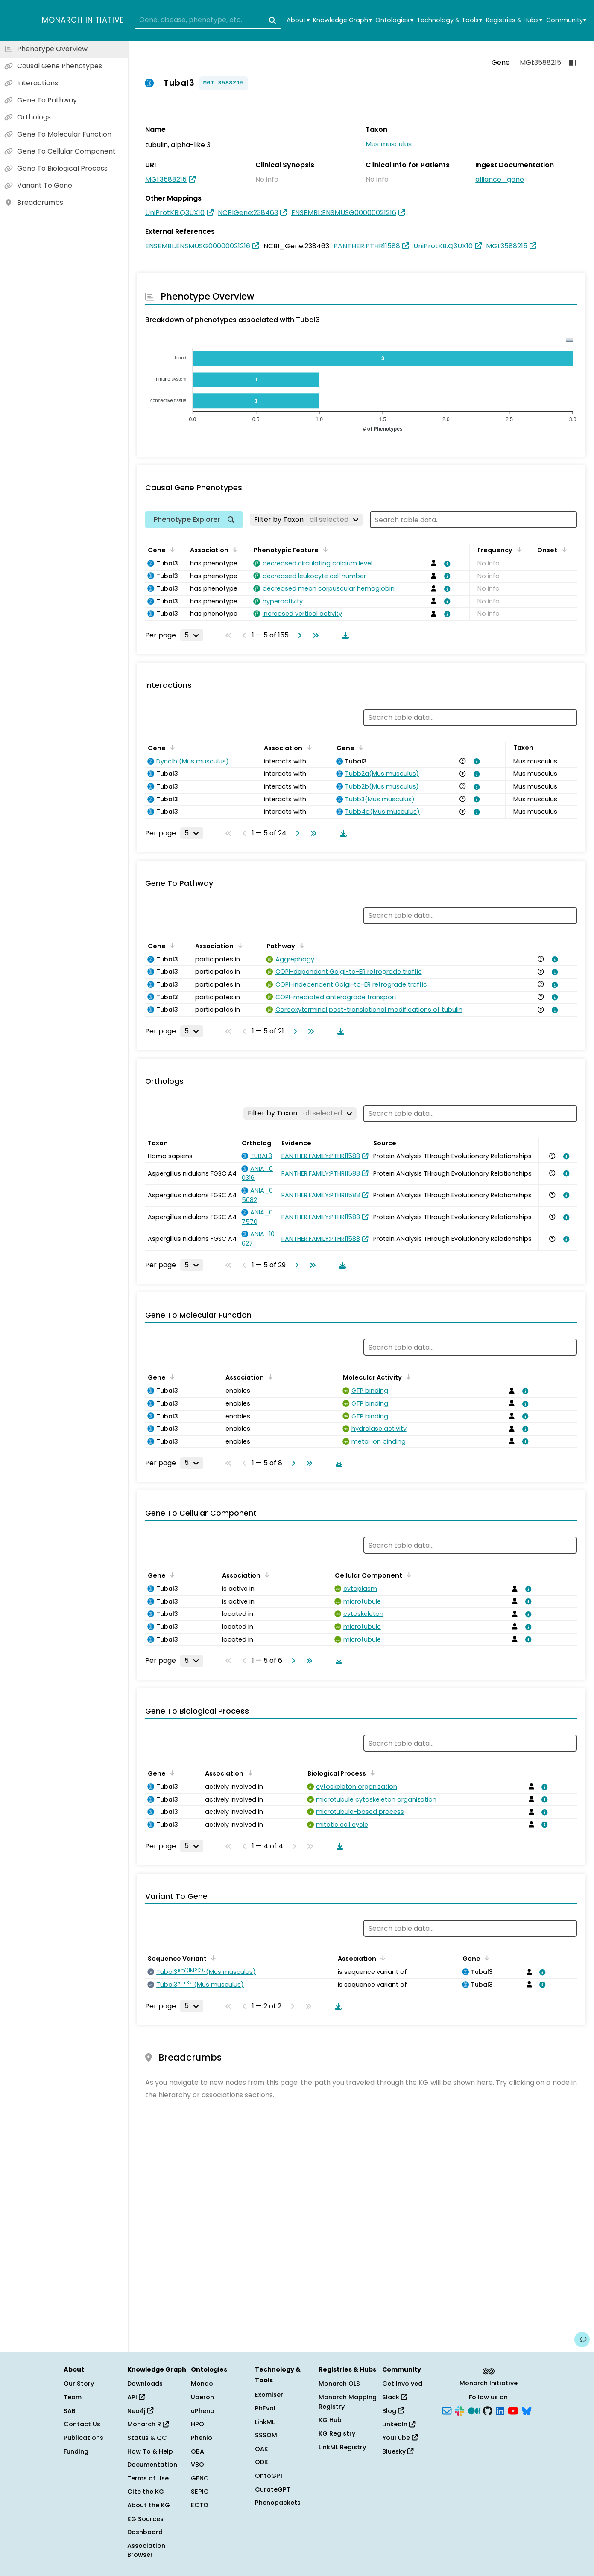 The width and height of the screenshot is (594, 2576). Describe the element at coordinates (197, 2424) in the screenshot. I see `HPO` at that location.